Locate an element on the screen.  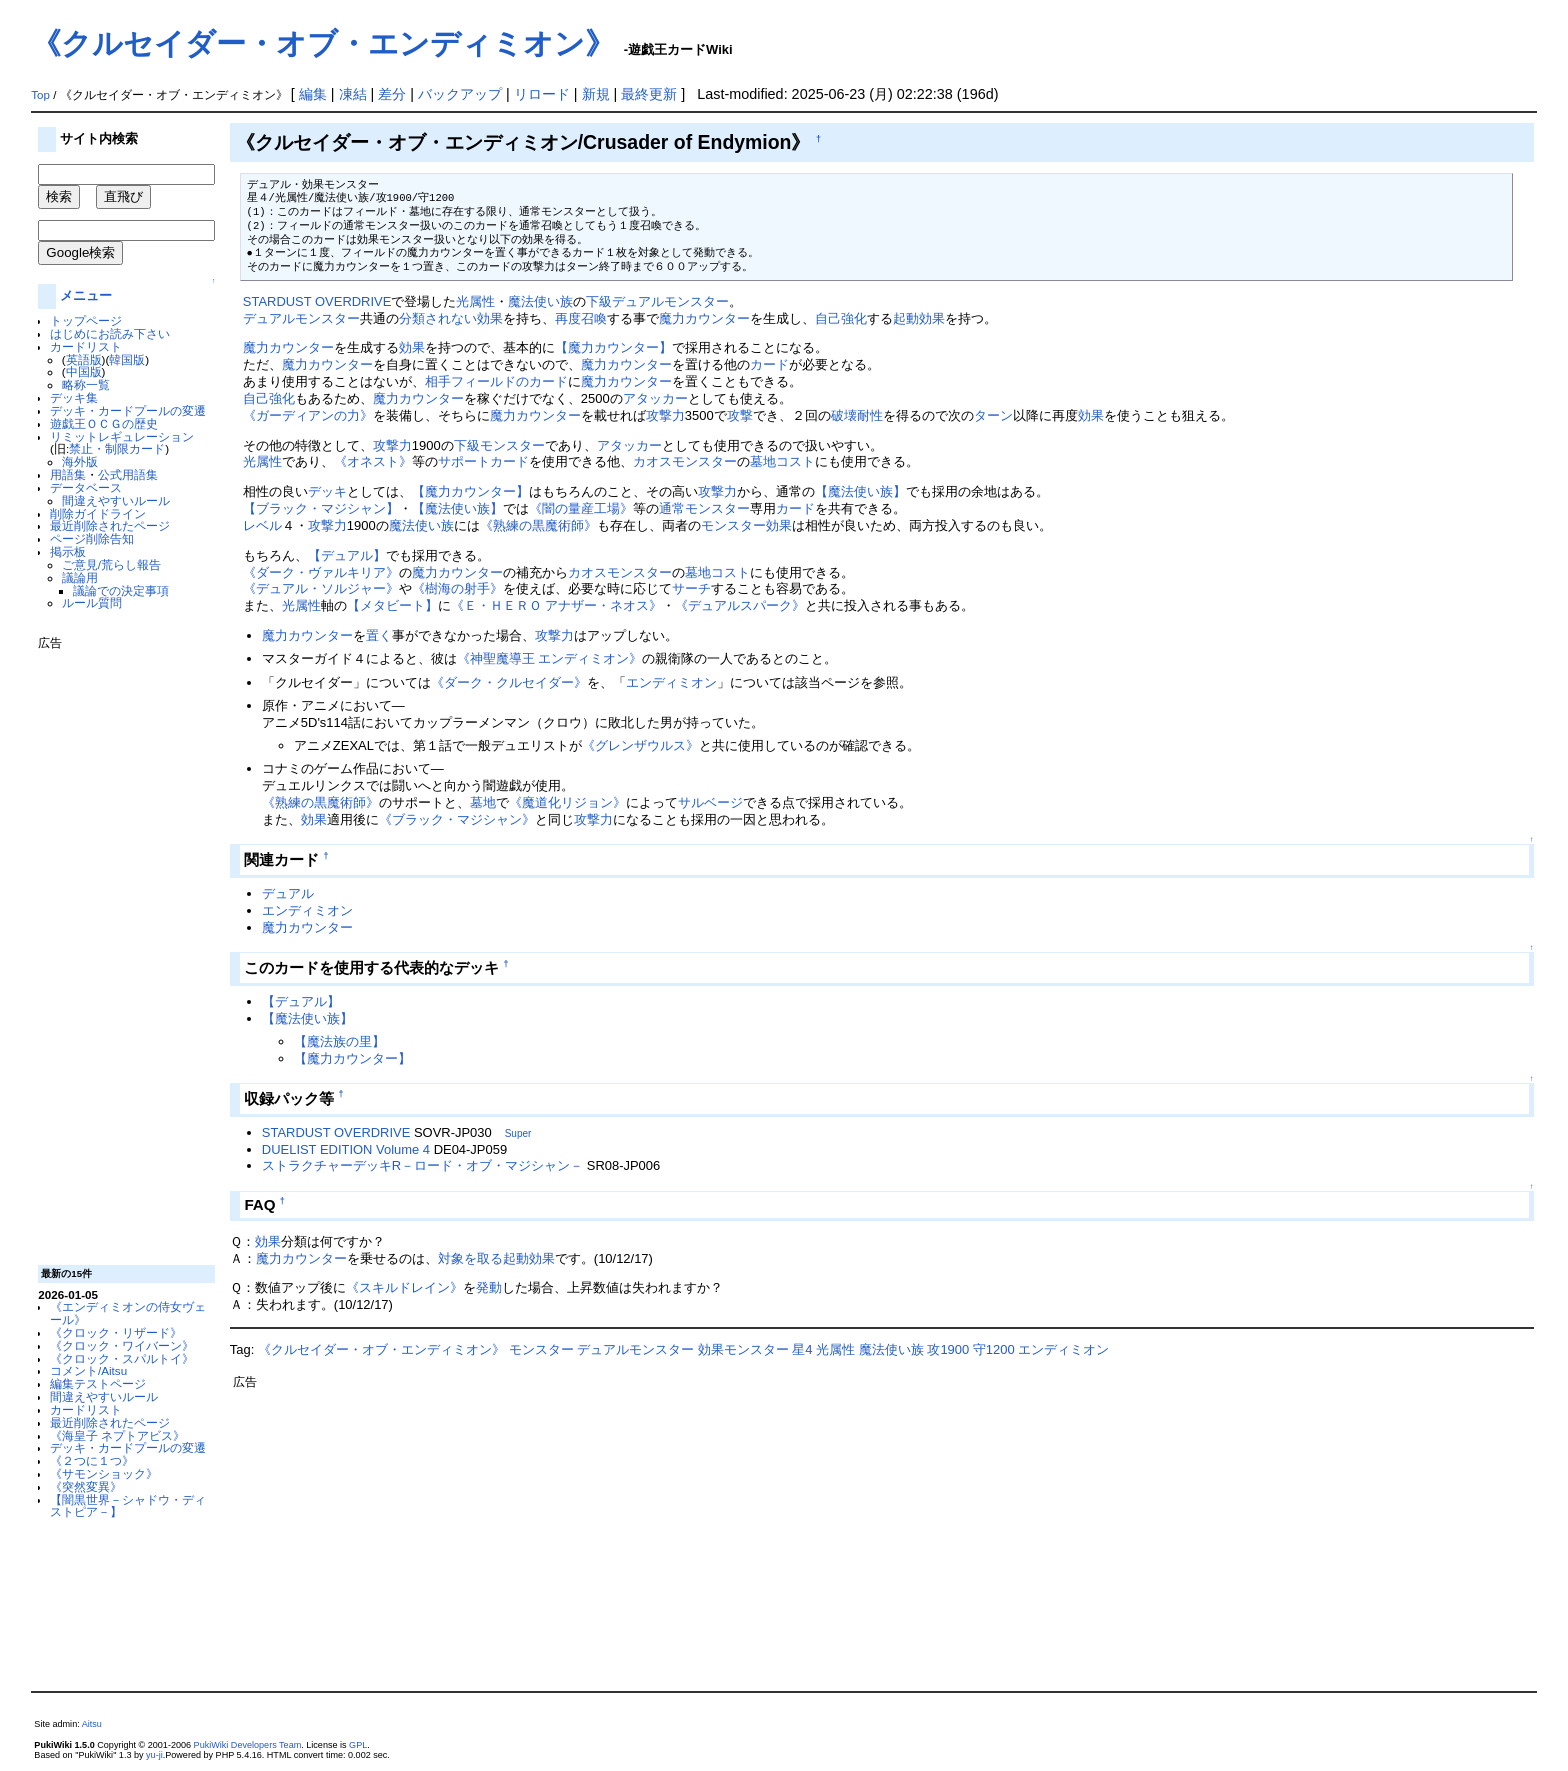
《Ｅ・ＨＥＲＯ アナザー・ネオス》 is located at coordinates (557, 605).